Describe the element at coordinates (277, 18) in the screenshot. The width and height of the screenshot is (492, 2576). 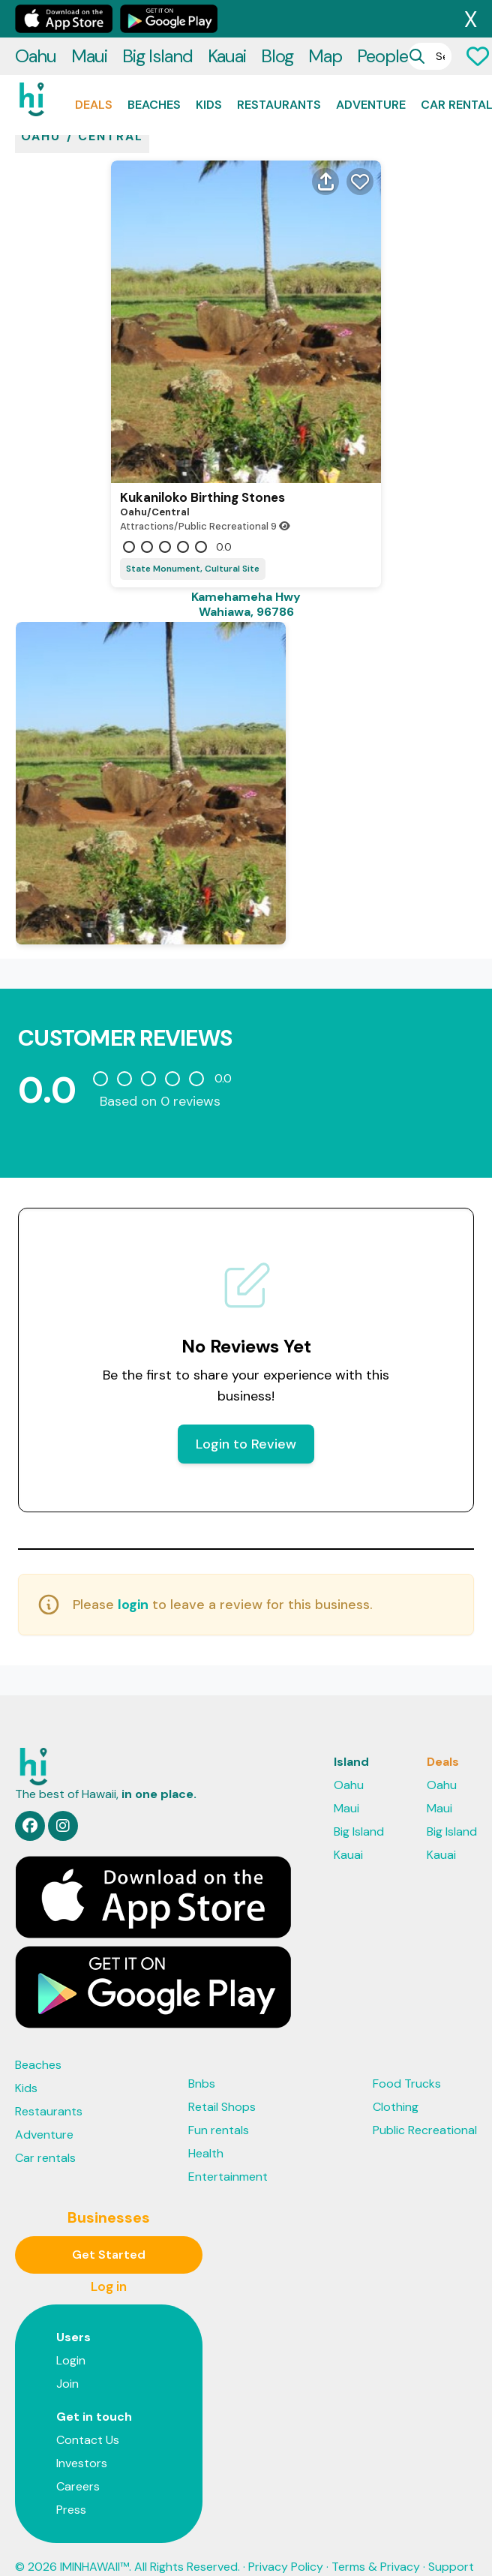
I see `Blog` at that location.